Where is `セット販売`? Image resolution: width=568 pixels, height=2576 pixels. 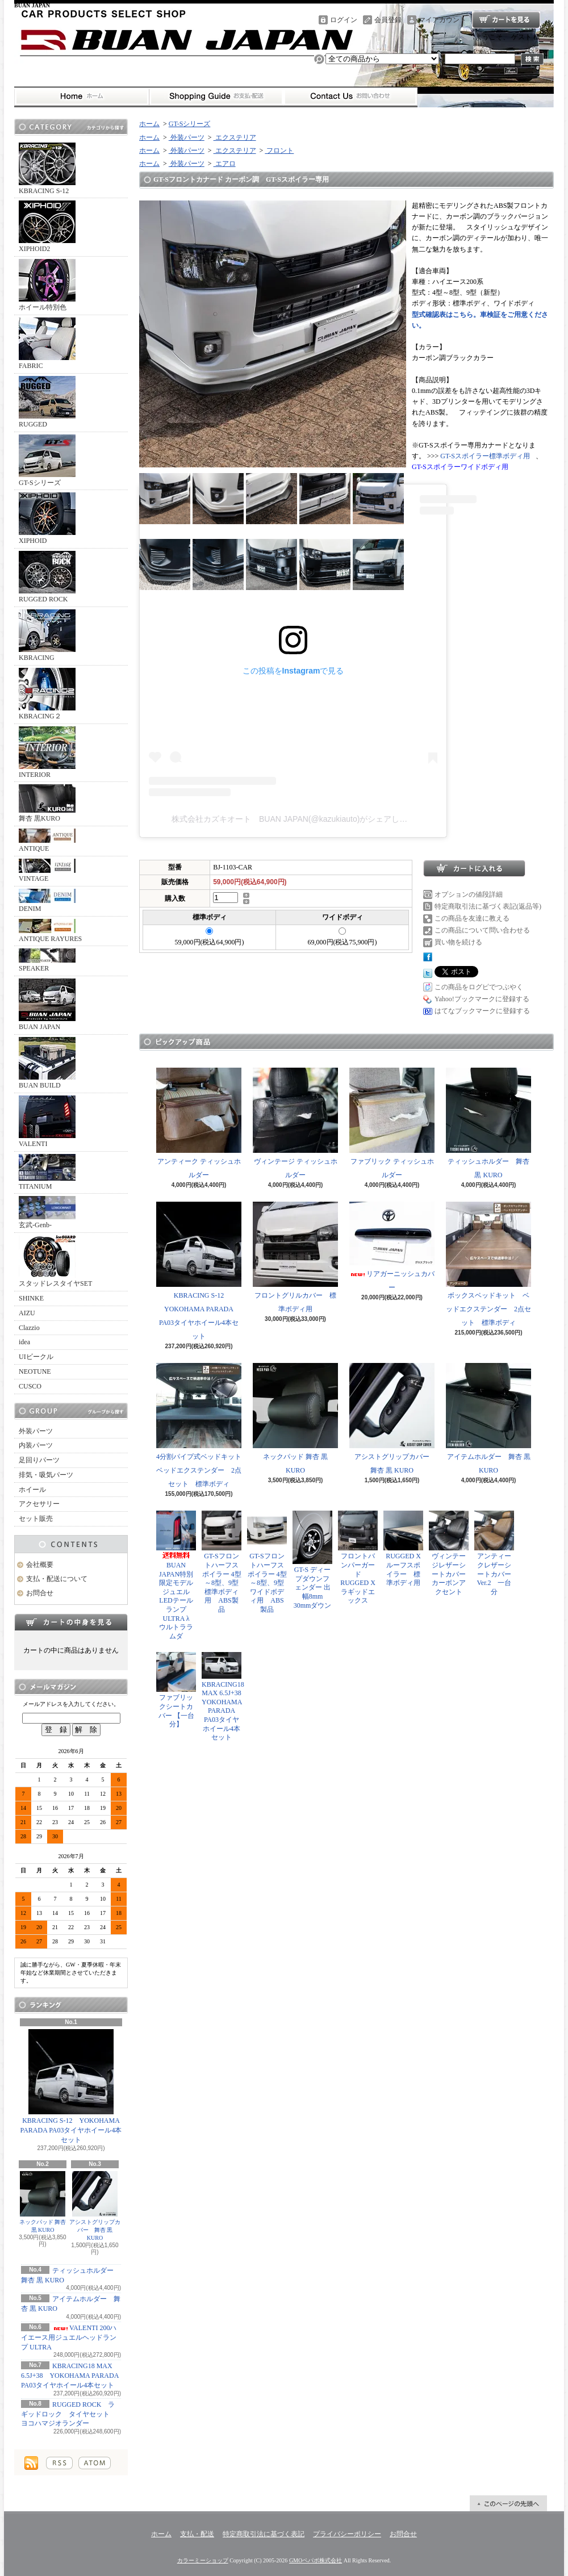
セット販売 is located at coordinates (36, 1519).